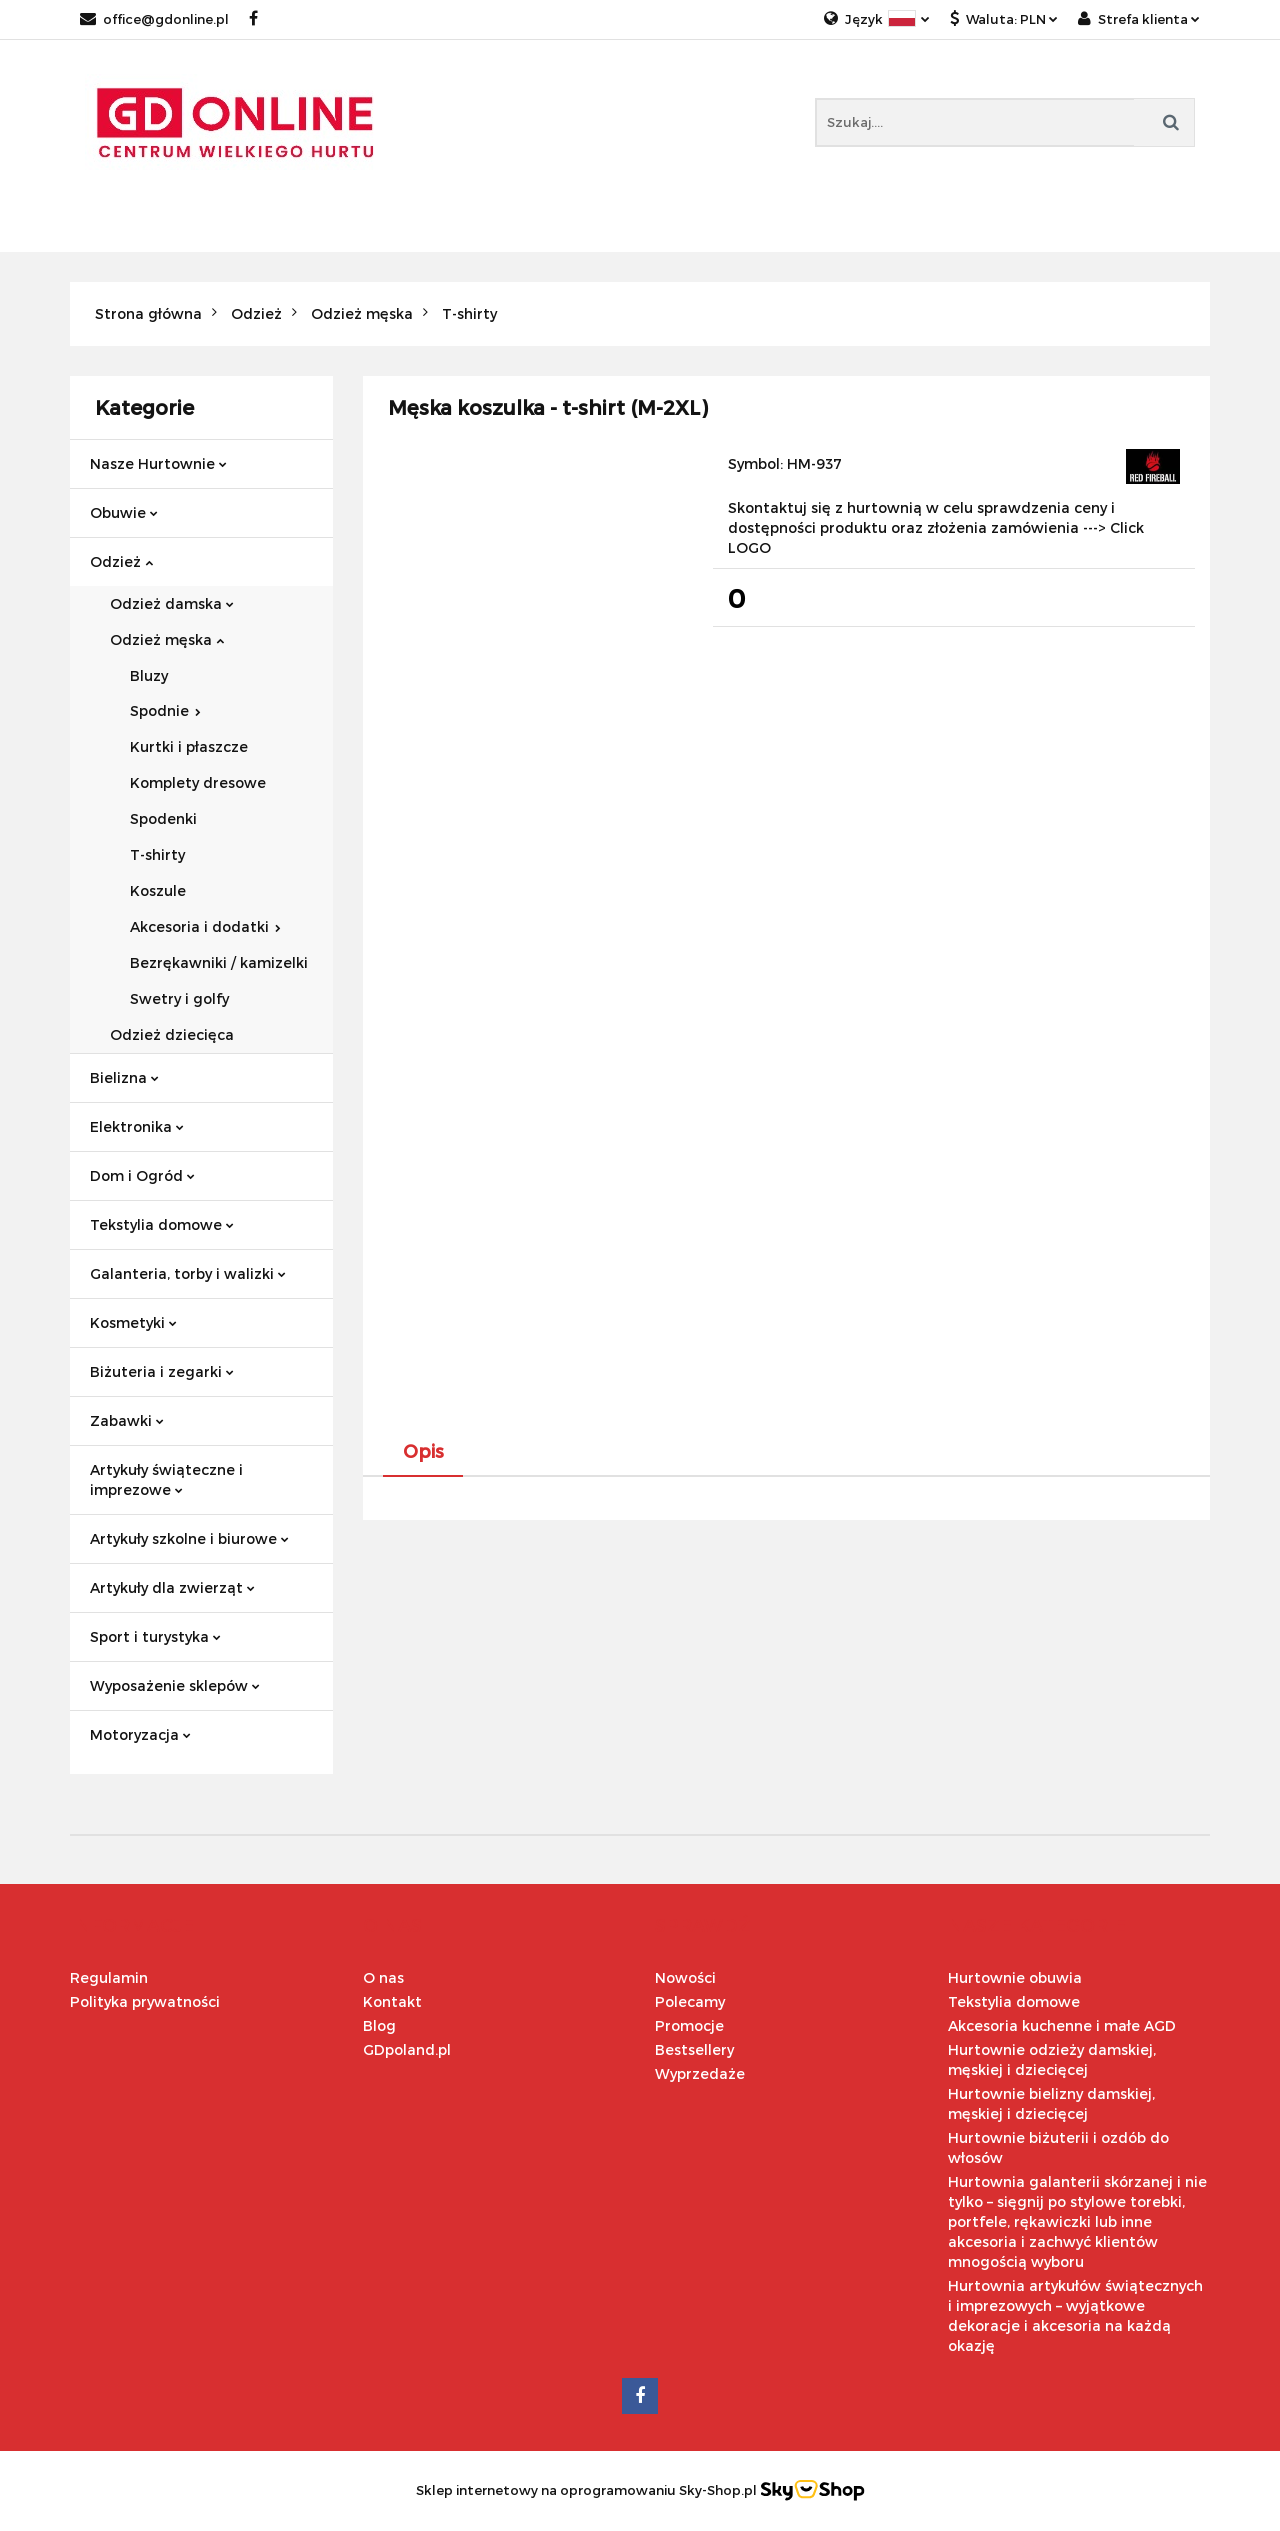 This screenshot has width=1280, height=2531. Describe the element at coordinates (1062, 2025) in the screenshot. I see `Akcesoria kuchenne i małe AGD` at that location.